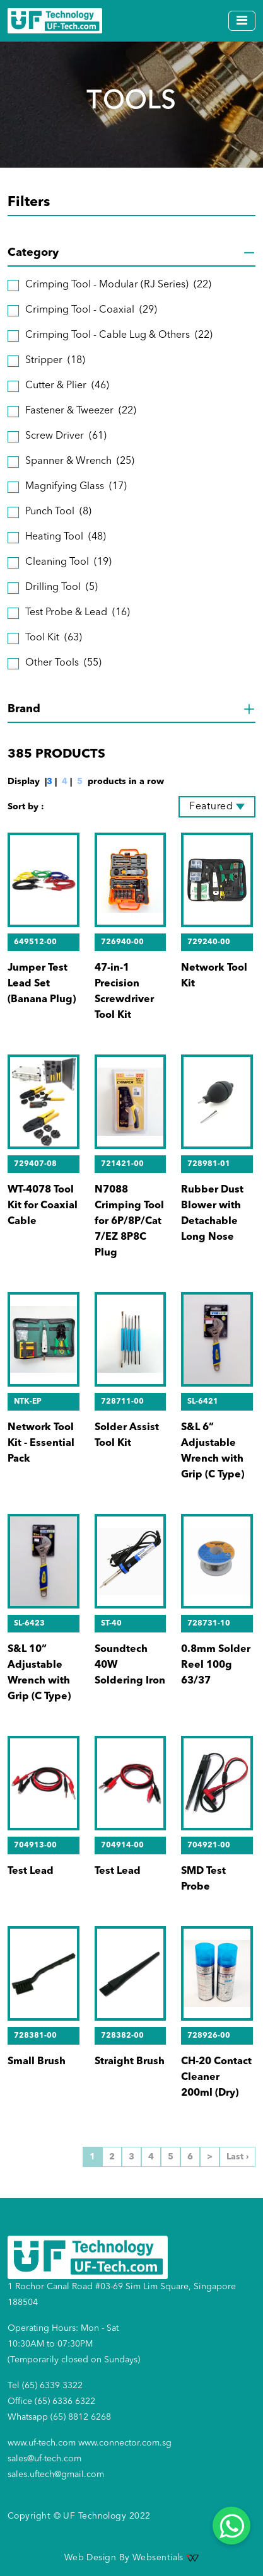  Describe the element at coordinates (68, 562) in the screenshot. I see `Cleaning Tool` at that location.